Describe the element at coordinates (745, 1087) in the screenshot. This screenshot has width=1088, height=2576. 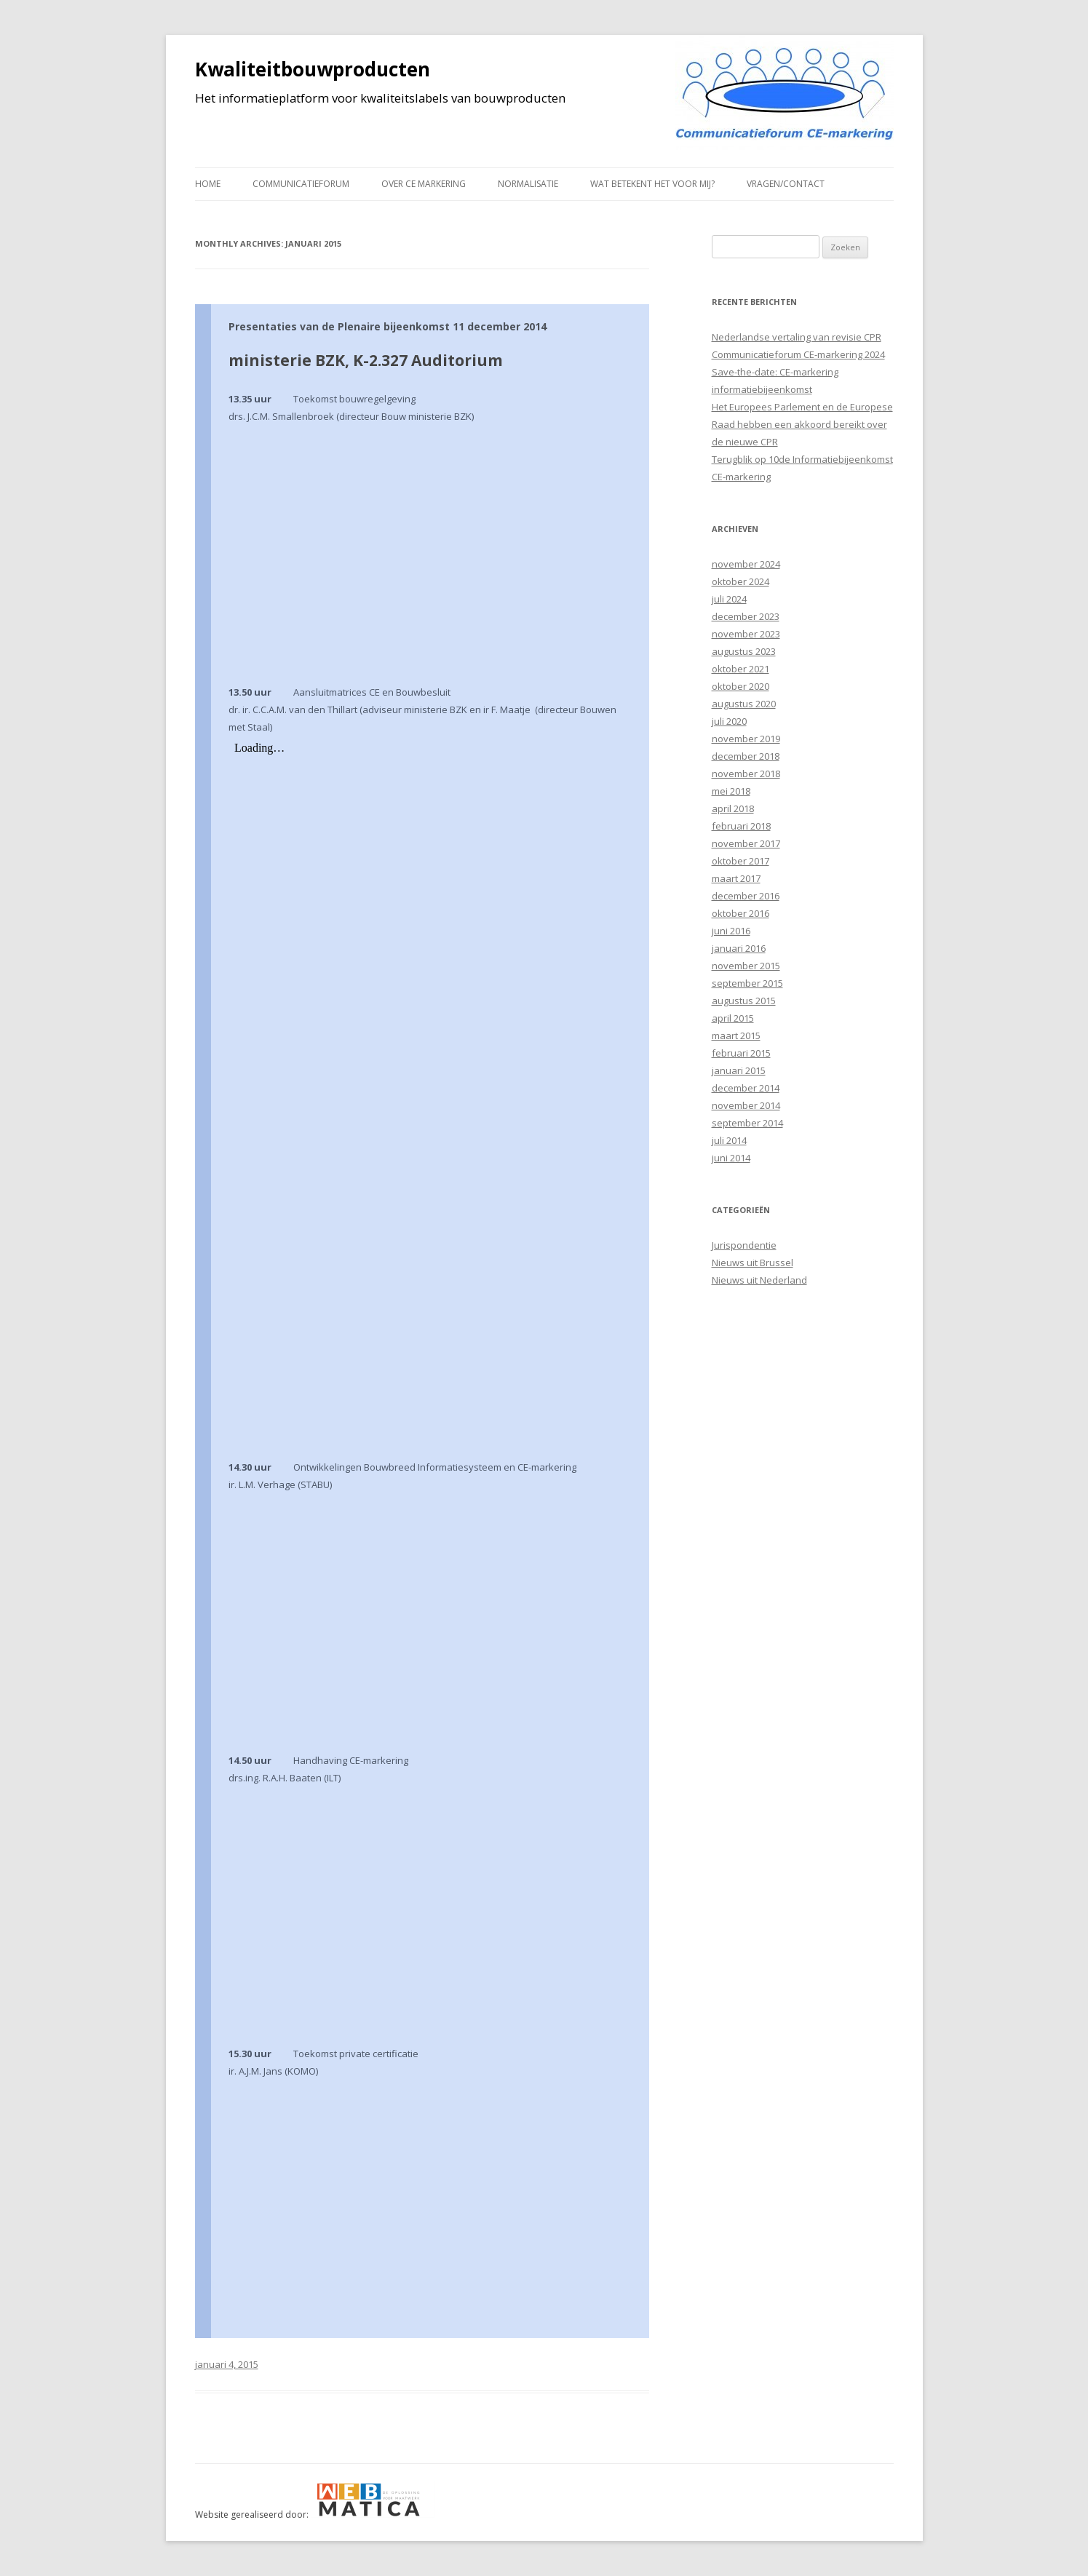
I see `december 2014` at that location.